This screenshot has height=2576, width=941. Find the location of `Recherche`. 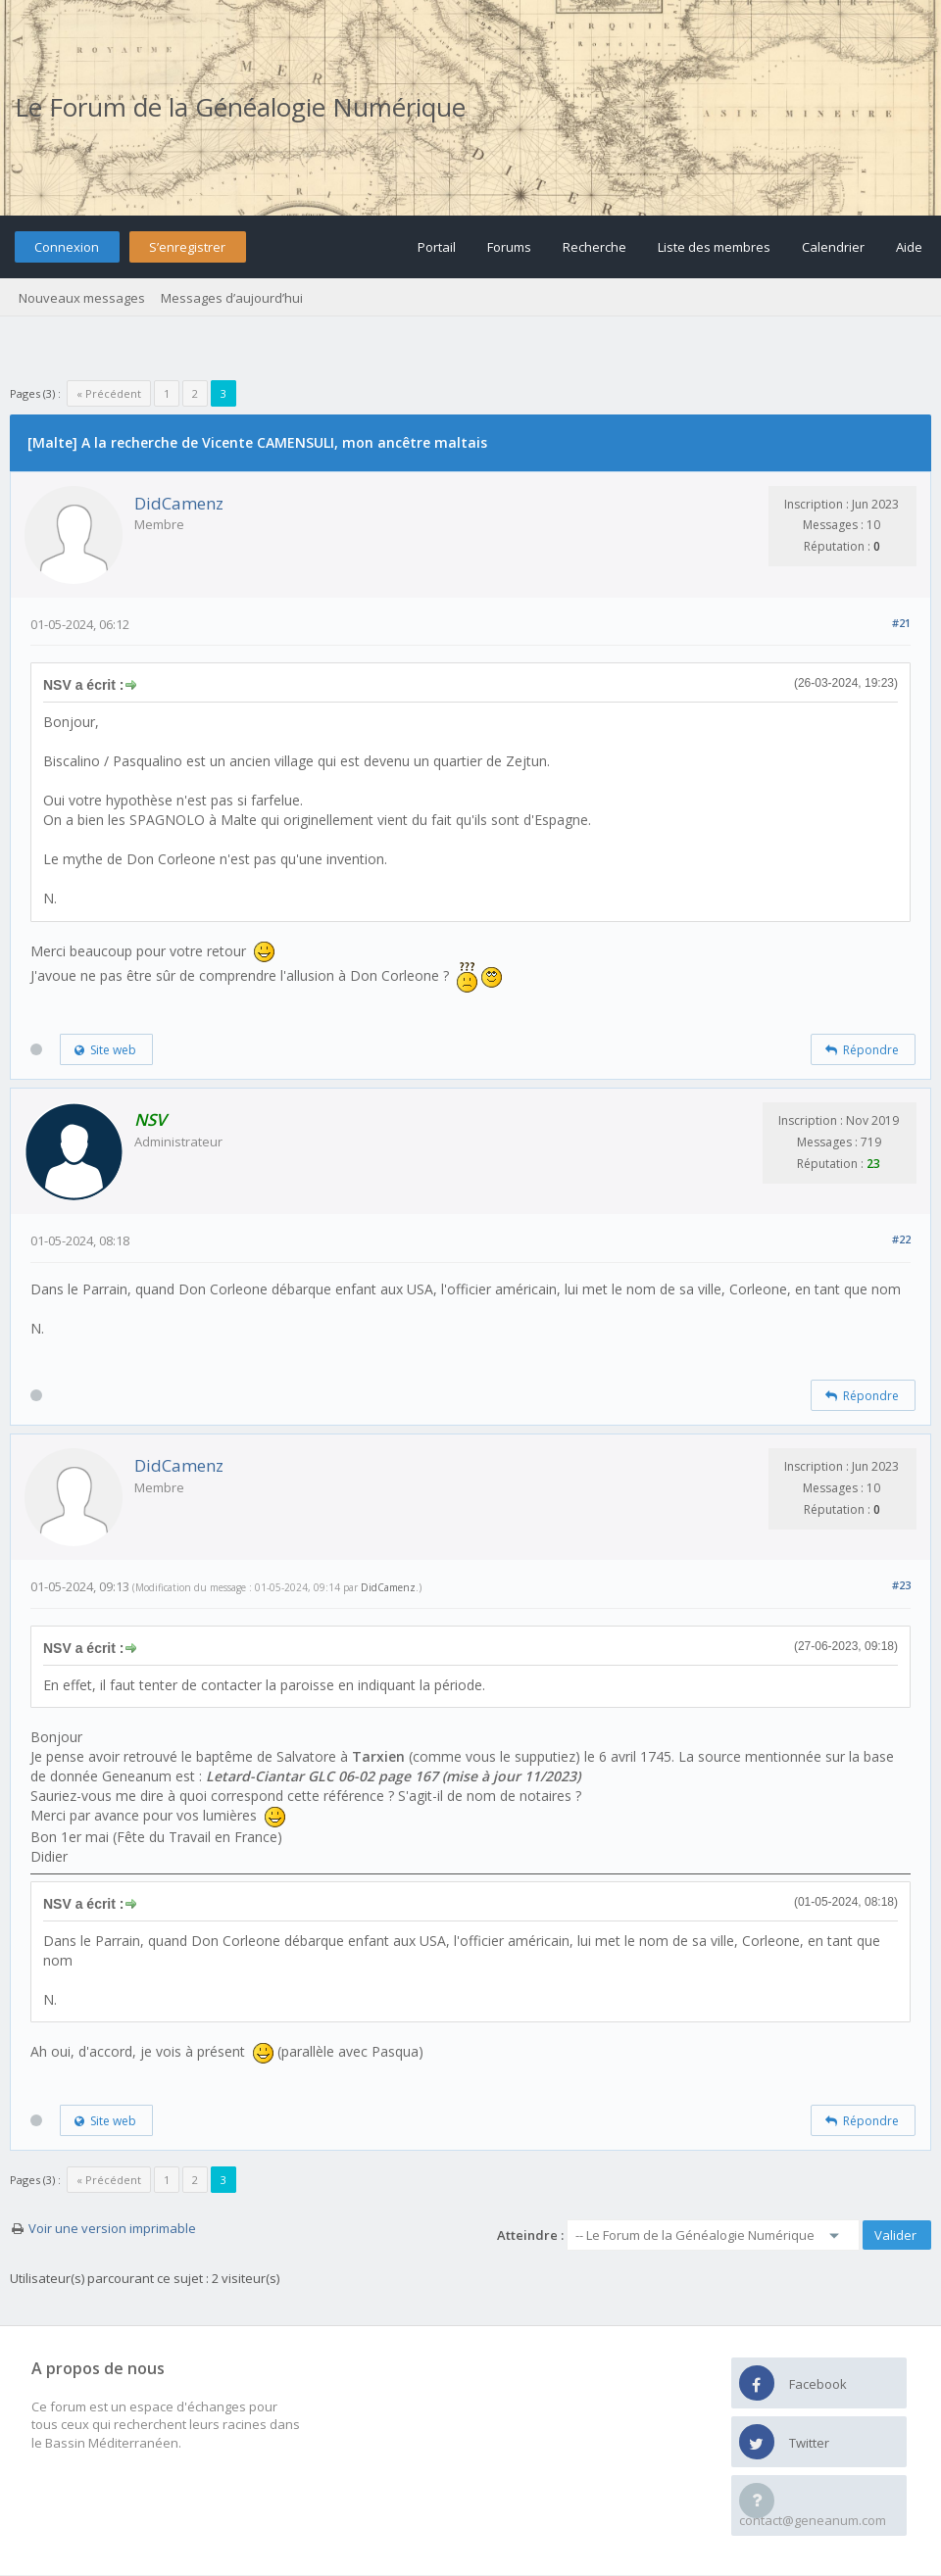

Recherche is located at coordinates (594, 247).